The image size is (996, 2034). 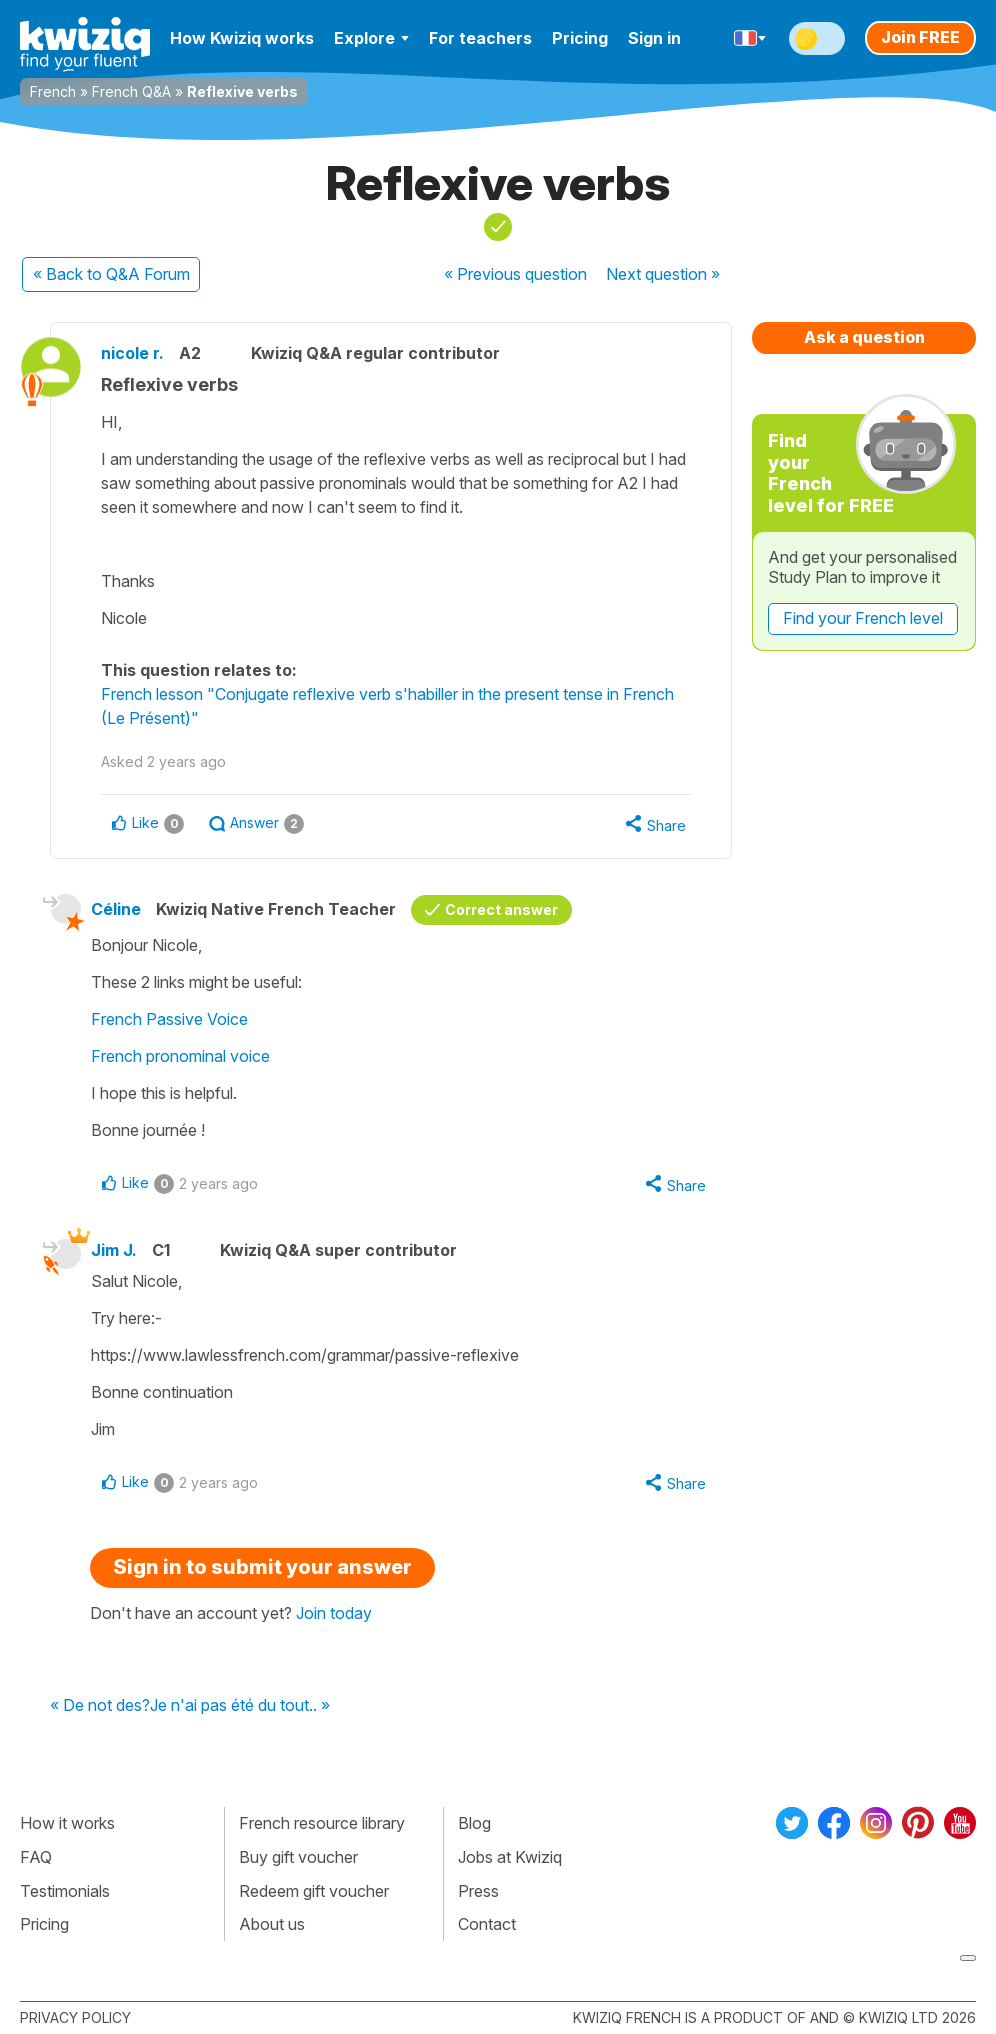 What do you see at coordinates (580, 38) in the screenshot?
I see `Pricing` at bounding box center [580, 38].